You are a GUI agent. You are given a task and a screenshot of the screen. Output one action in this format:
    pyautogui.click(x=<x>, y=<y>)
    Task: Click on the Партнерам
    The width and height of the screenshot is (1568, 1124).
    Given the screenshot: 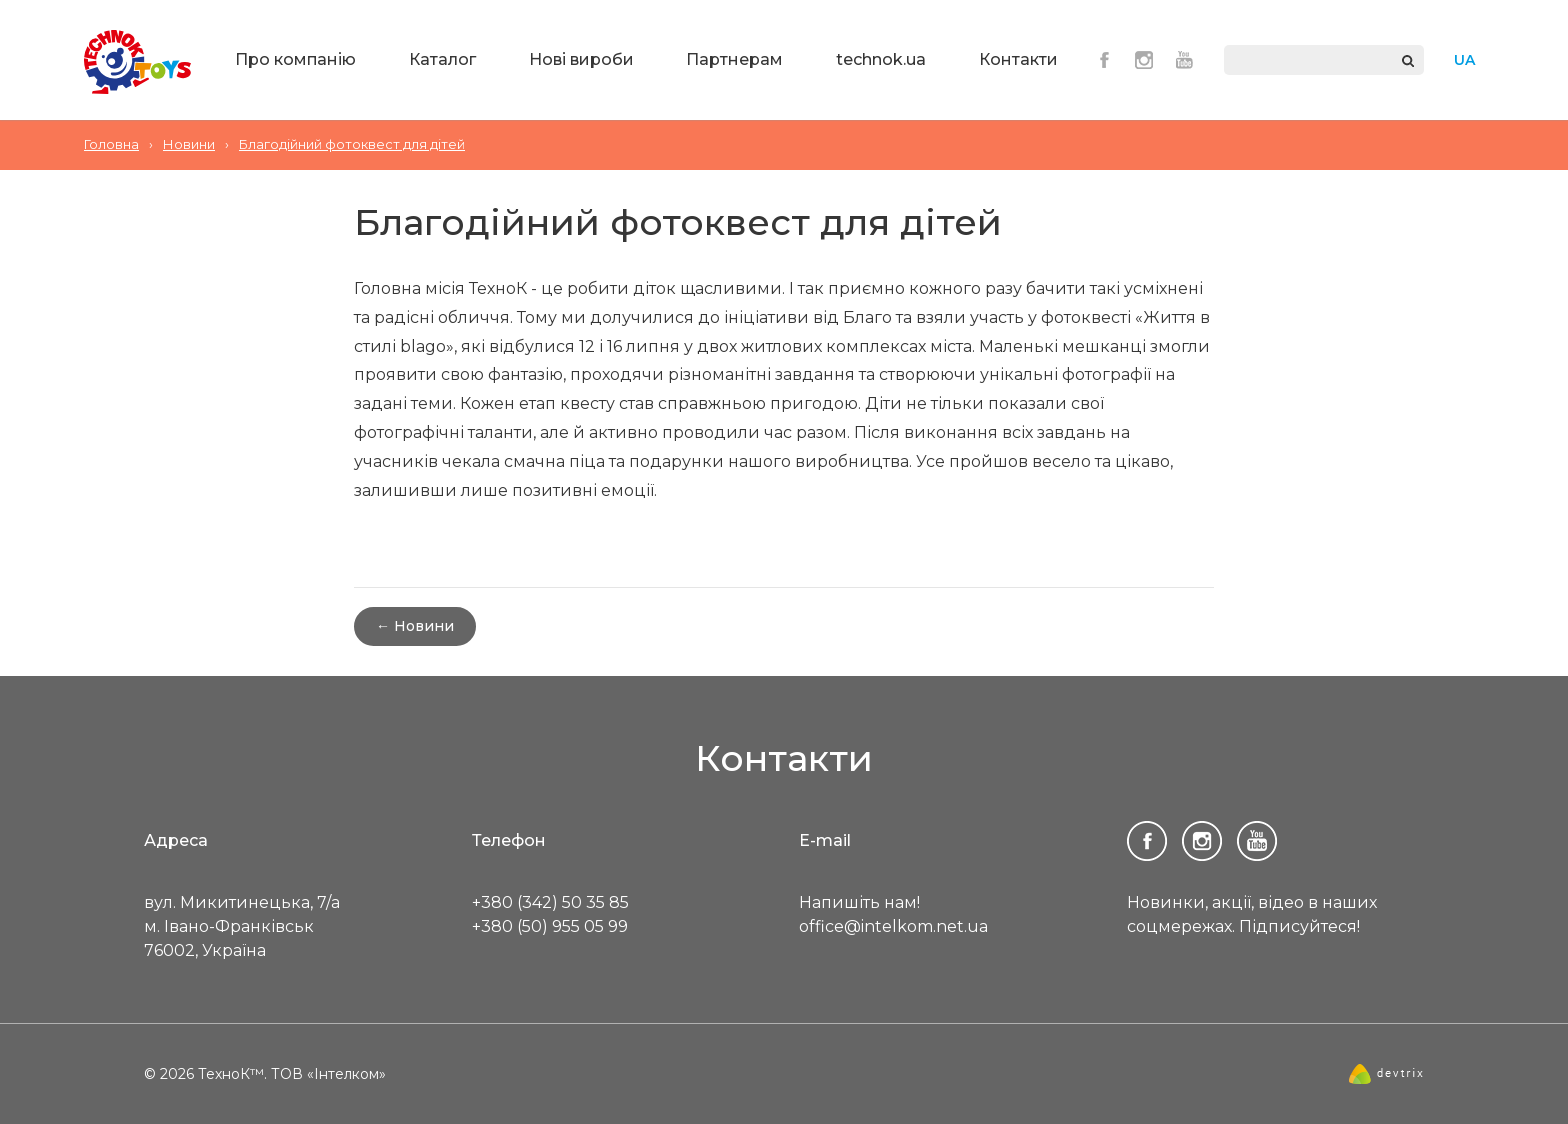 What is the action you would take?
    pyautogui.click(x=734, y=59)
    